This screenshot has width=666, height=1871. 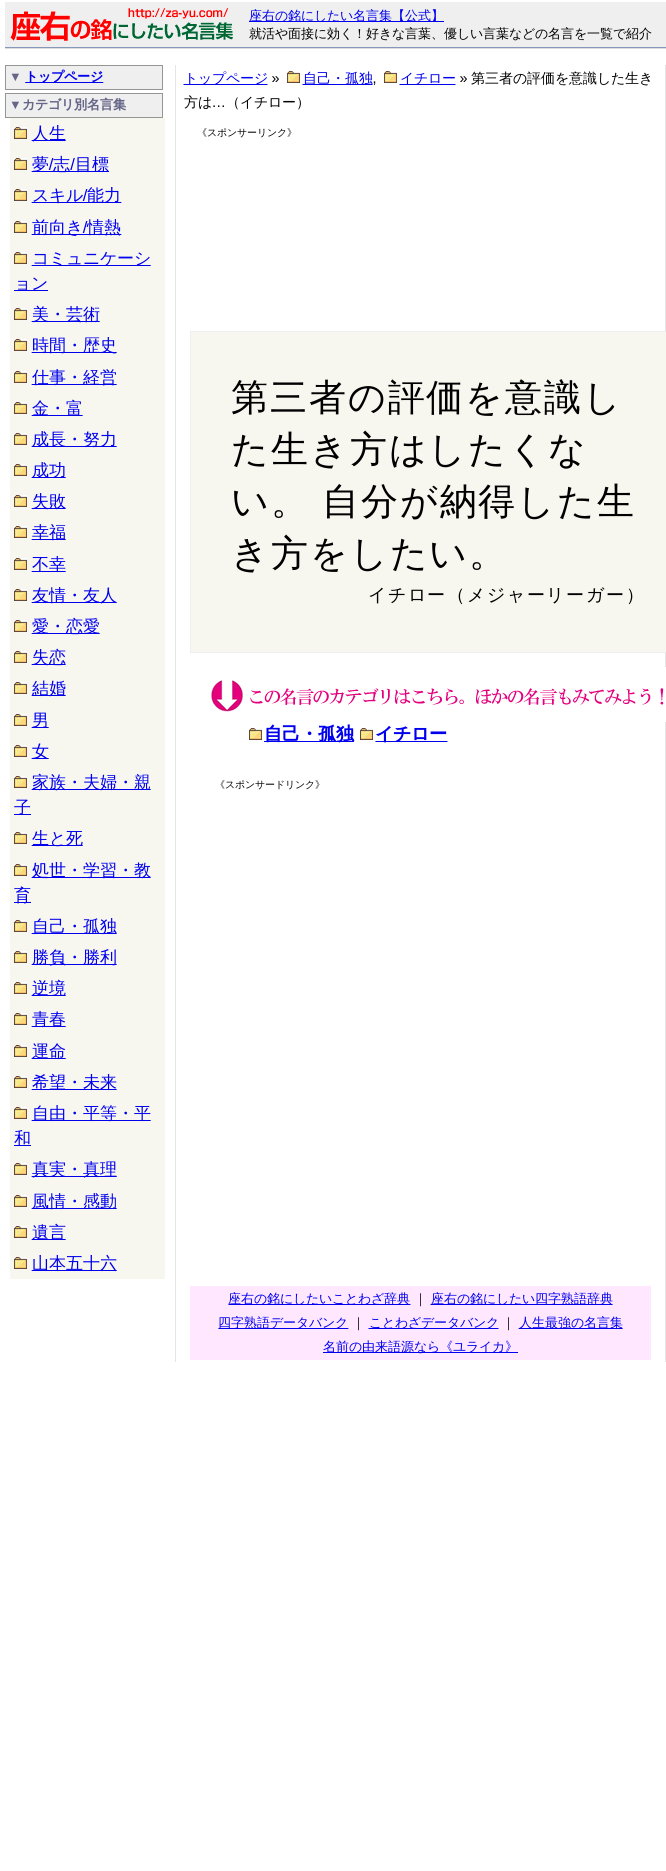 I want to click on 生と死, so click(x=57, y=838).